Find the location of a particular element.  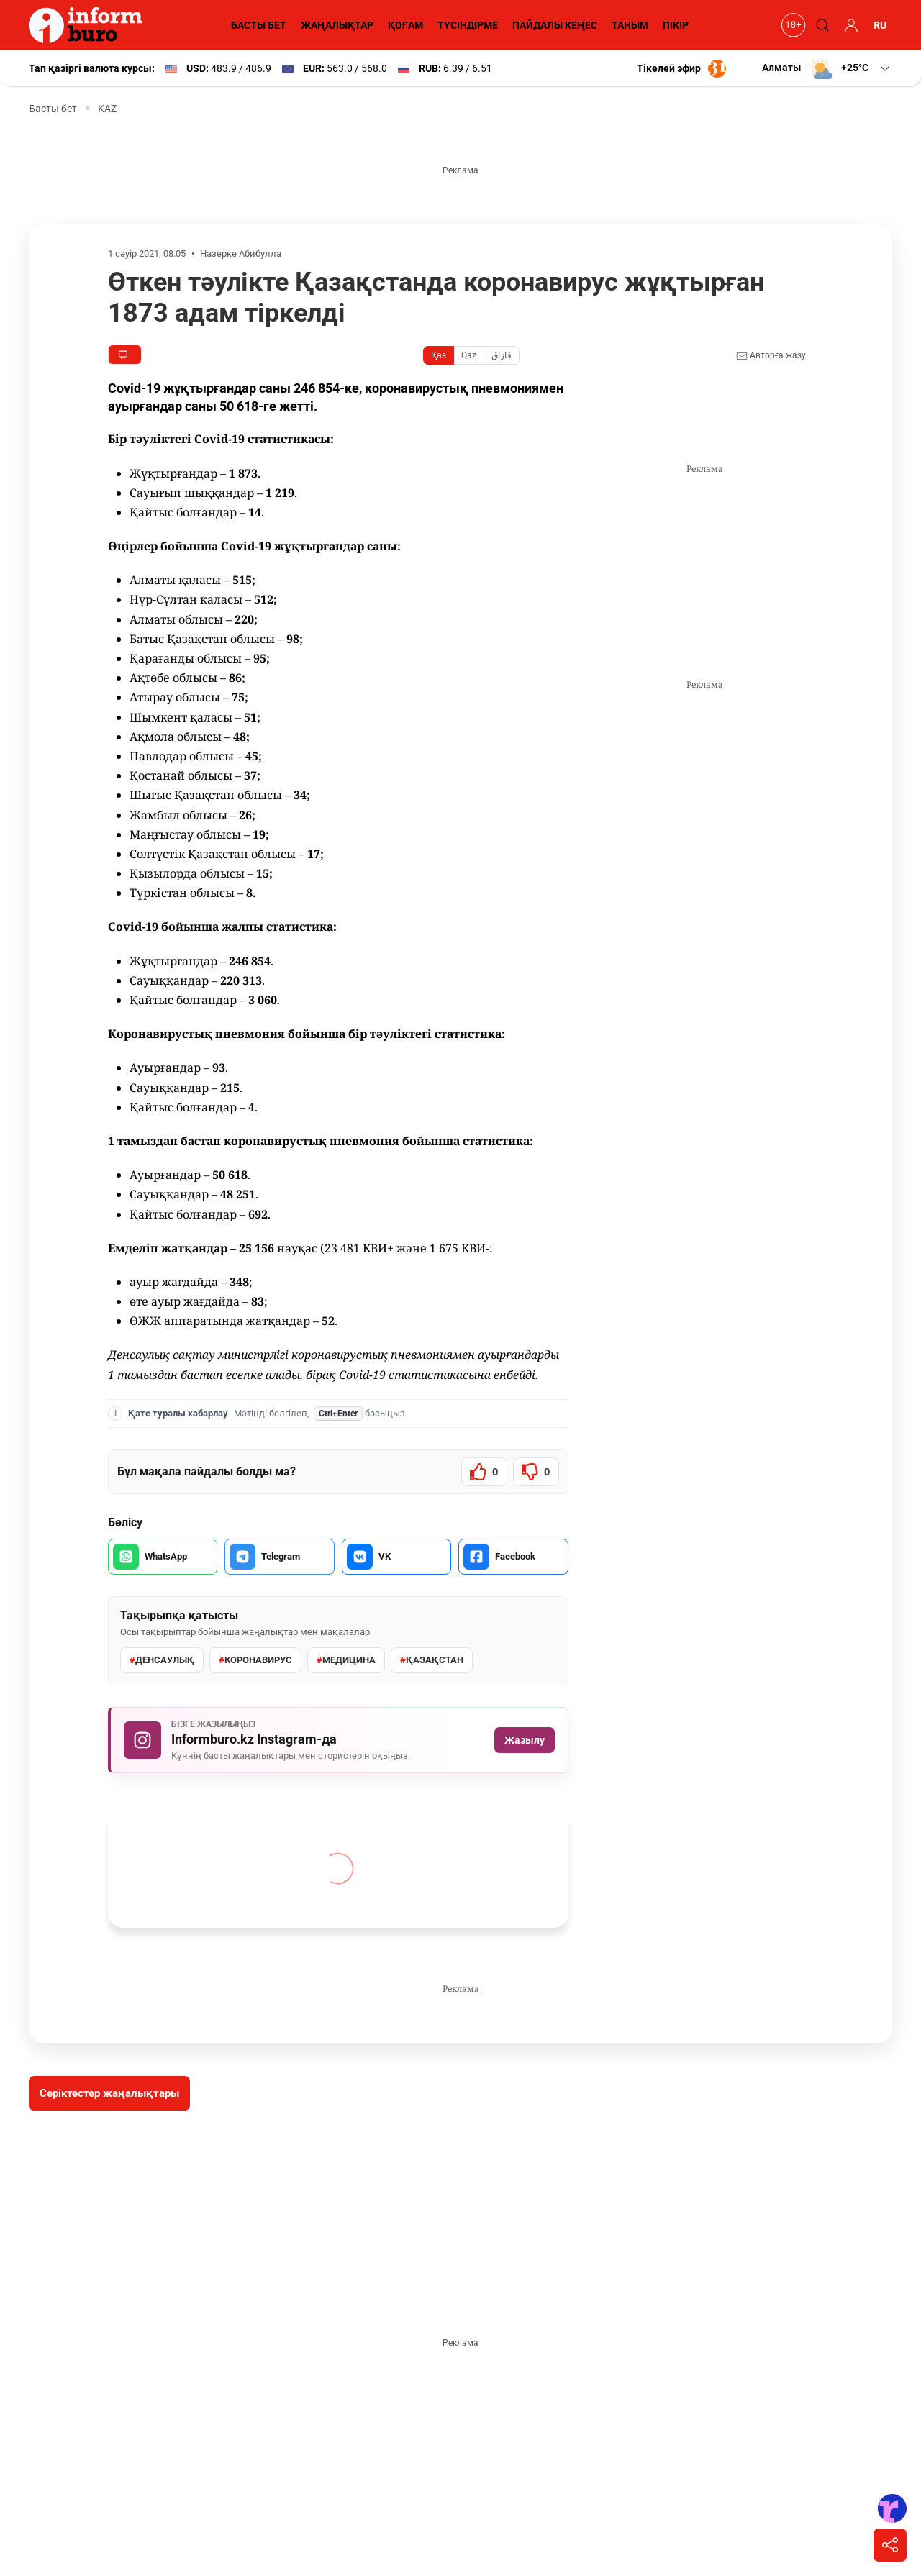

ЖАҢАЛЫҚТАР is located at coordinates (337, 25).